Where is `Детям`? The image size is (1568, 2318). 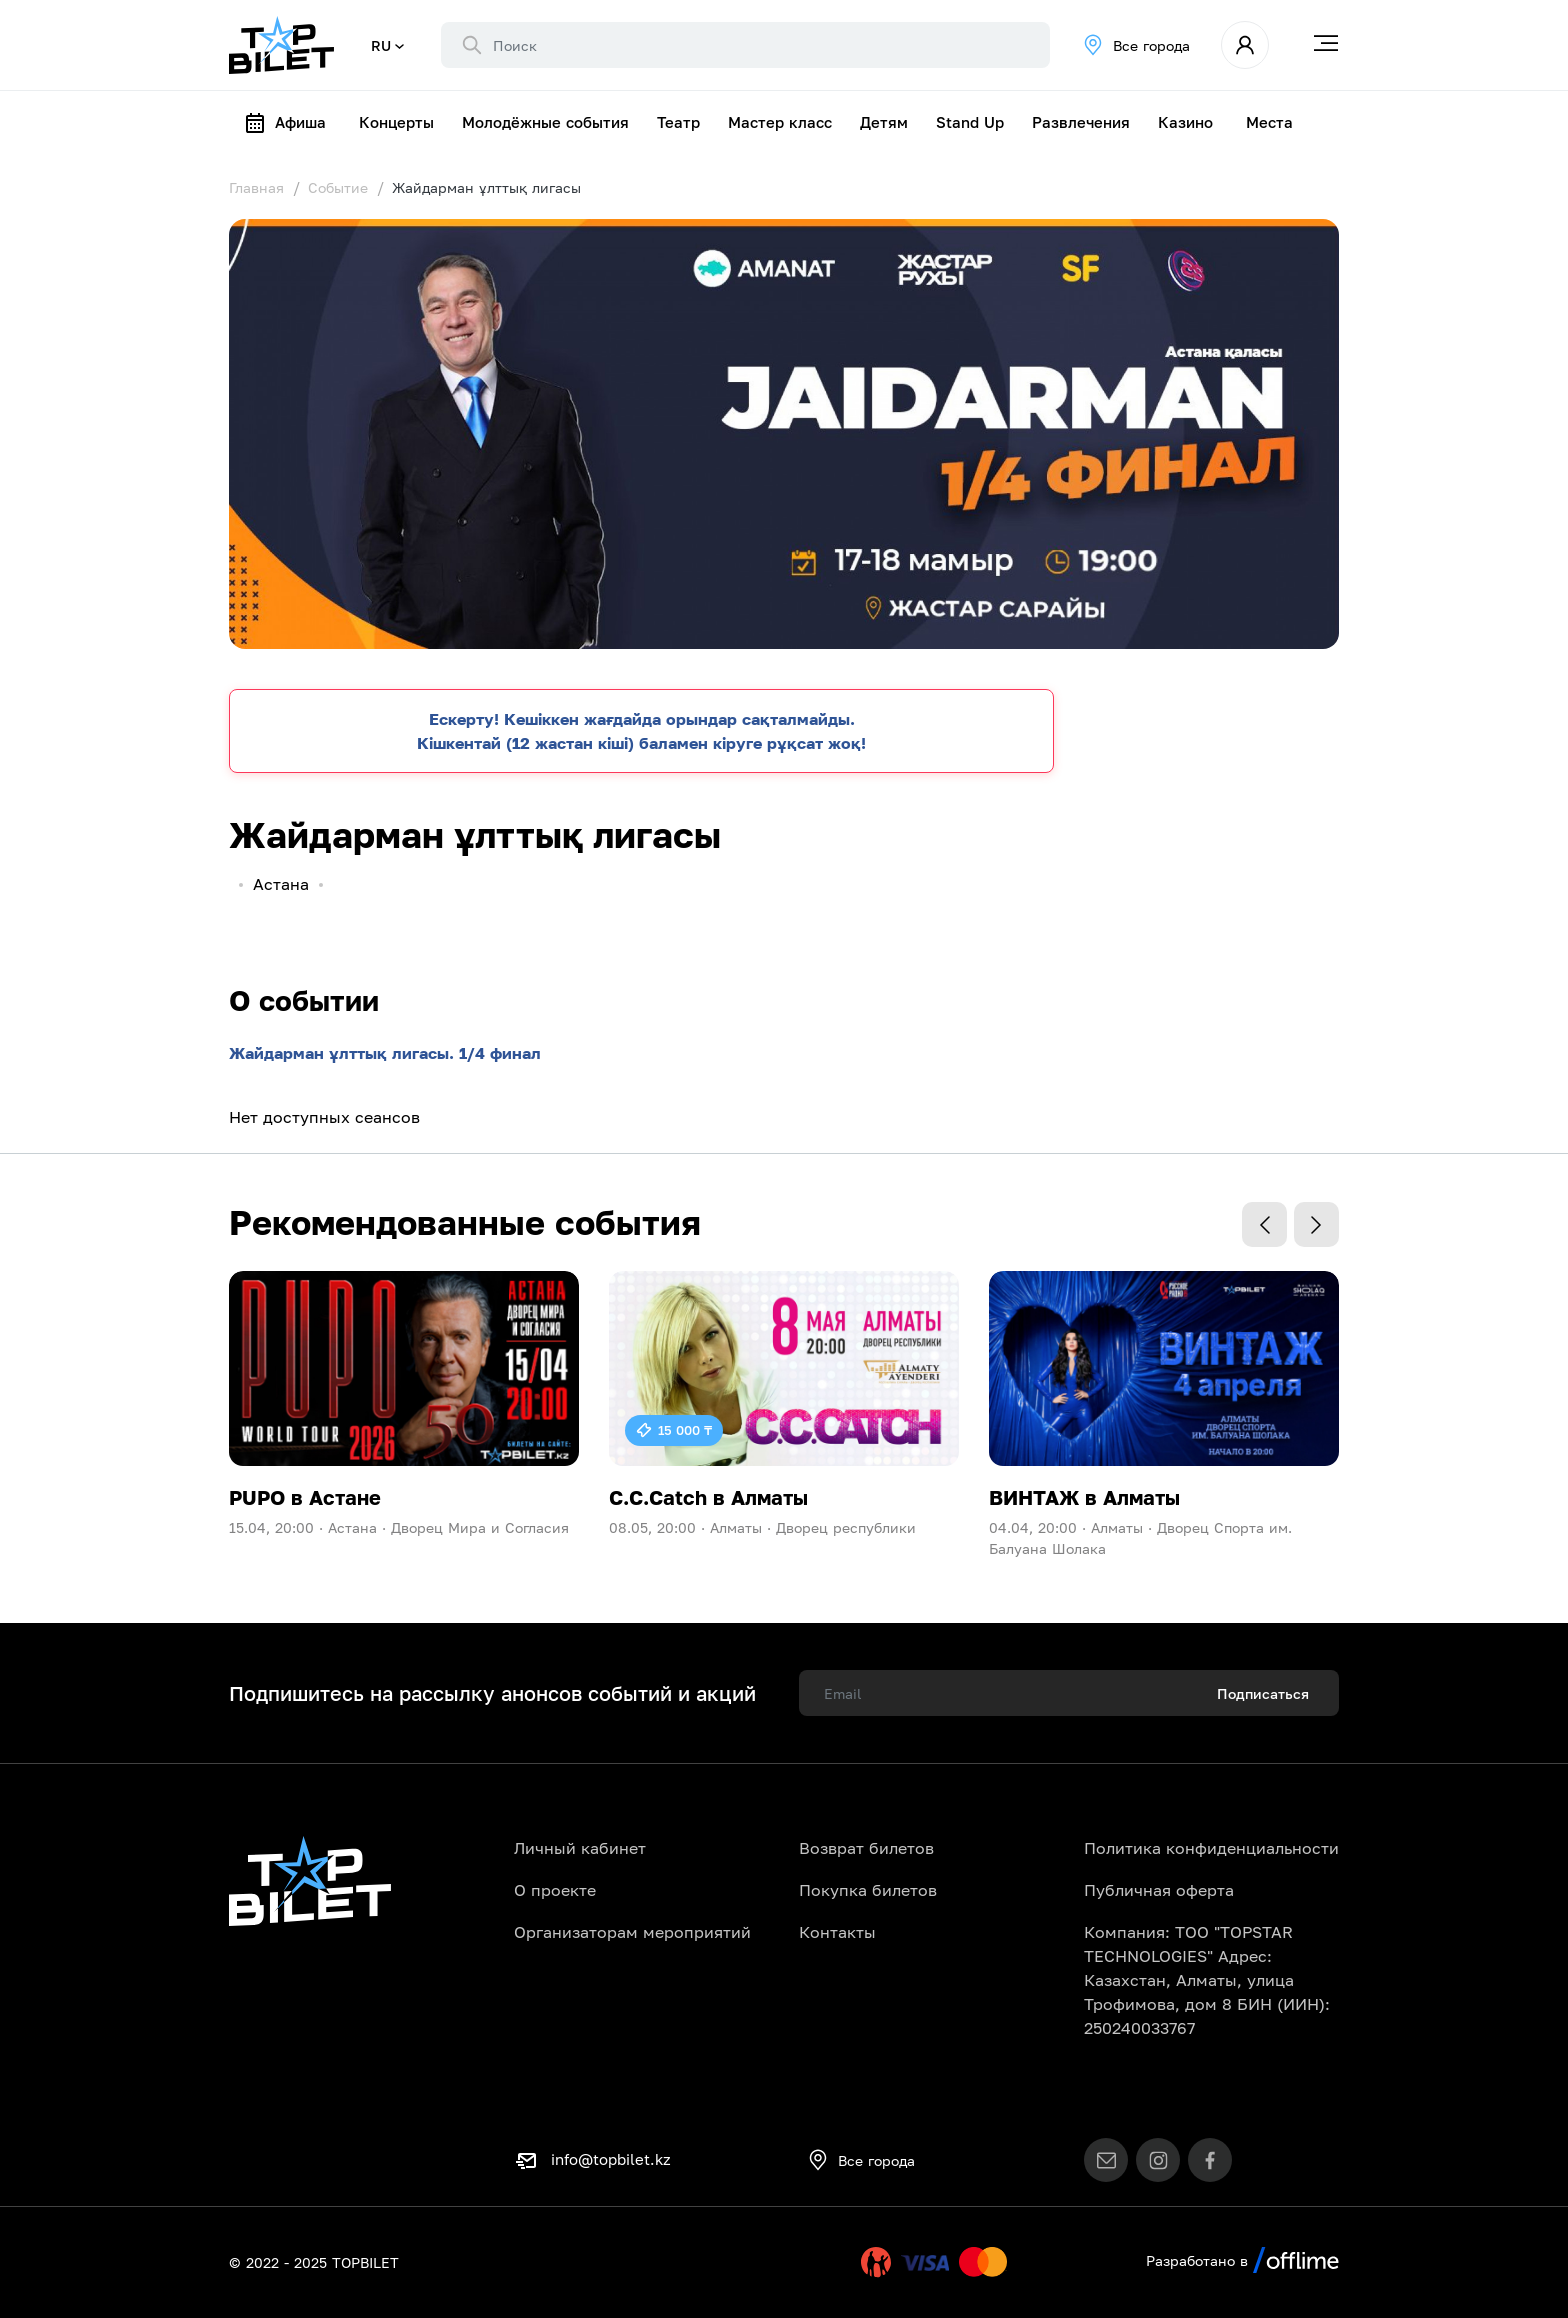
Детям is located at coordinates (884, 122).